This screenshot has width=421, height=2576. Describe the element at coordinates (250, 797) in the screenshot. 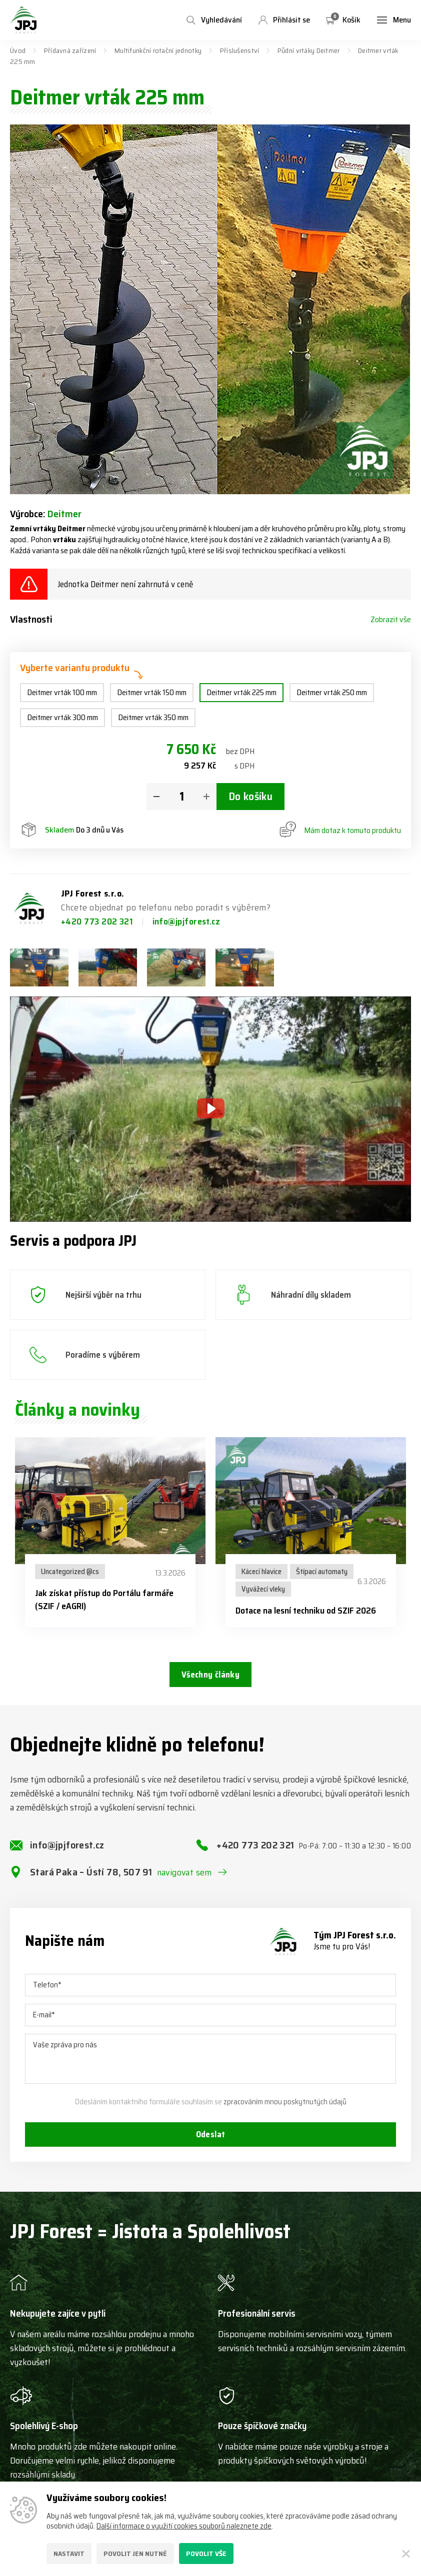

I see `Do košíku` at that location.